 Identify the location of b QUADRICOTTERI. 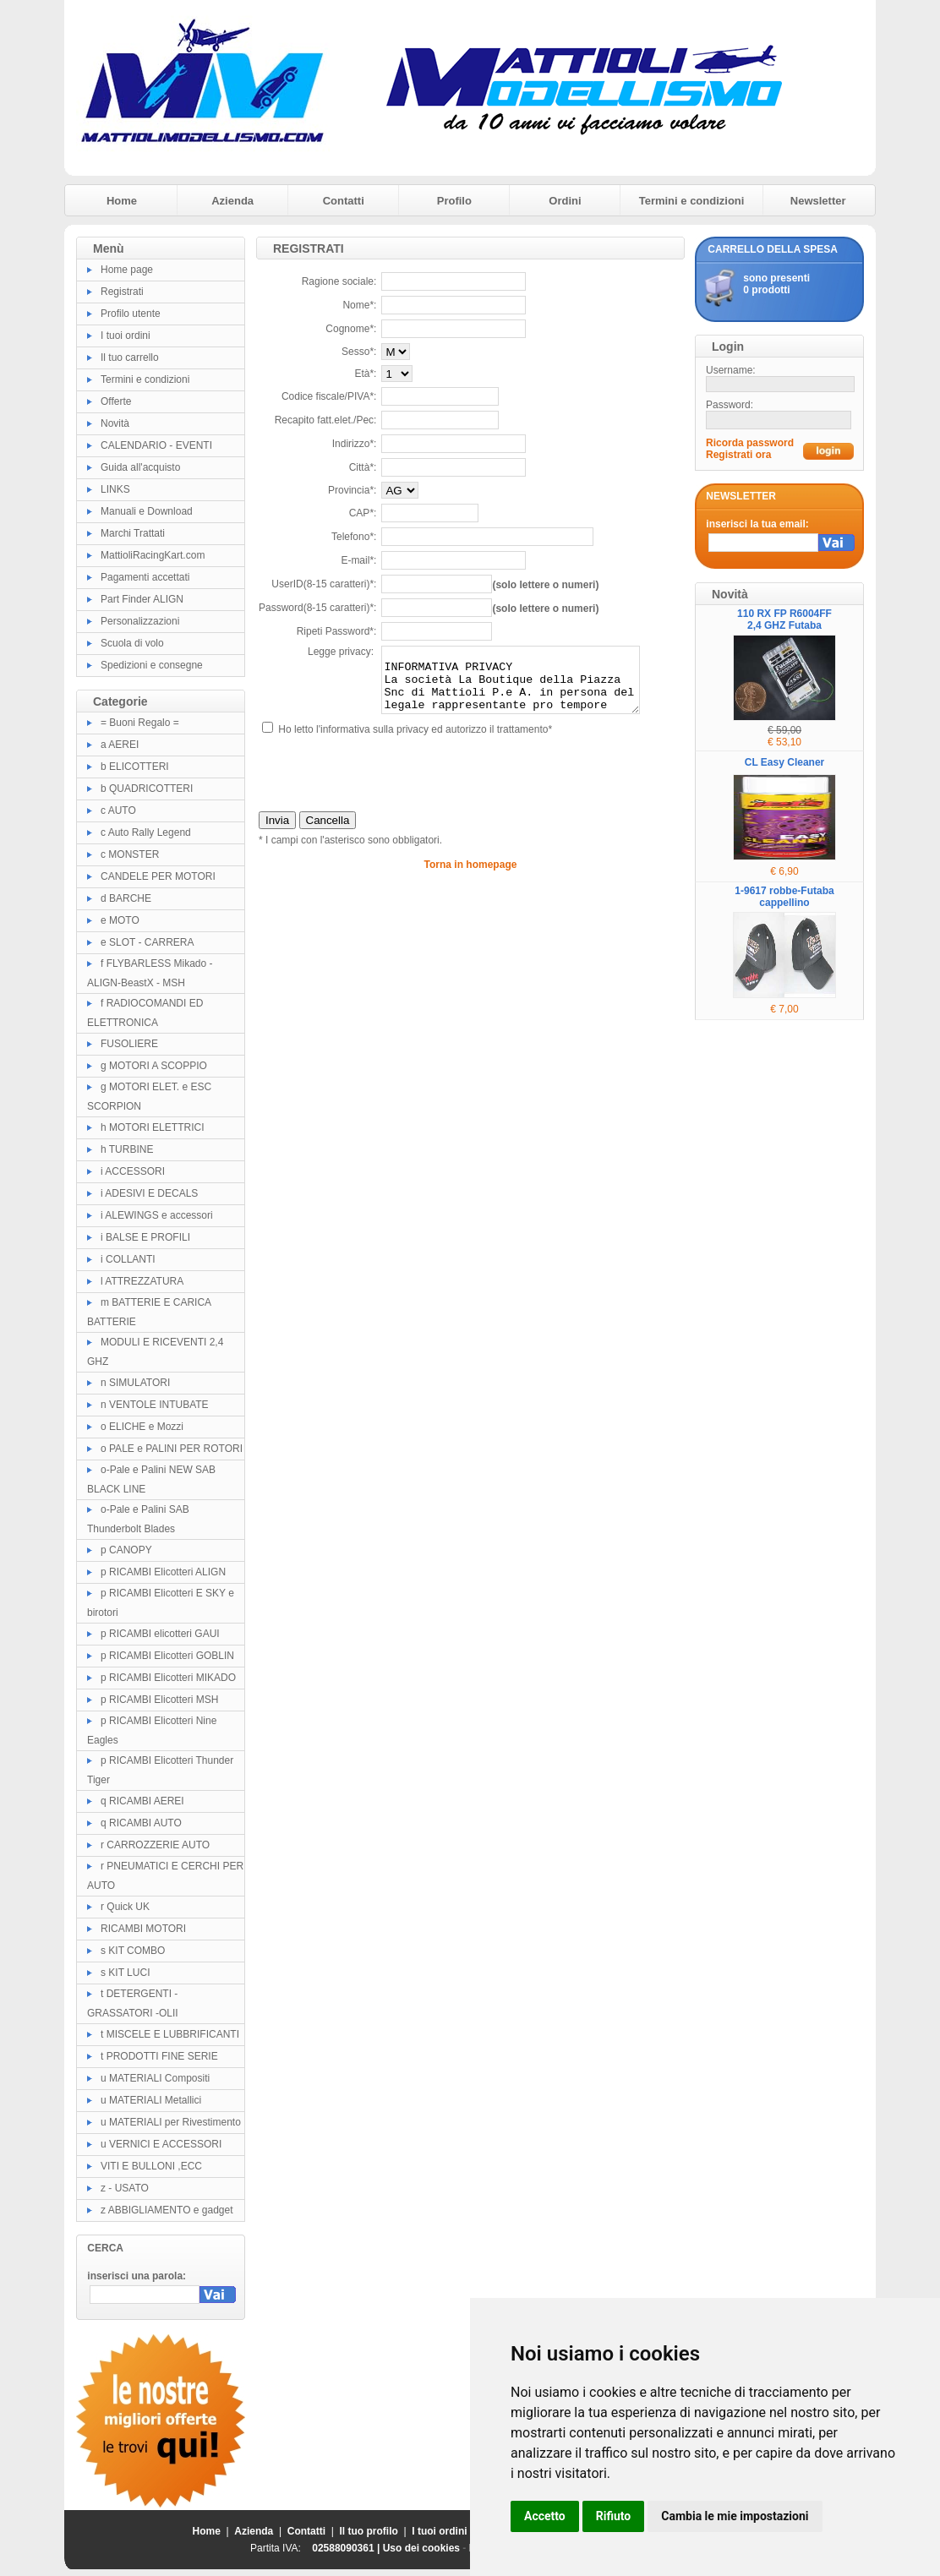
(147, 788).